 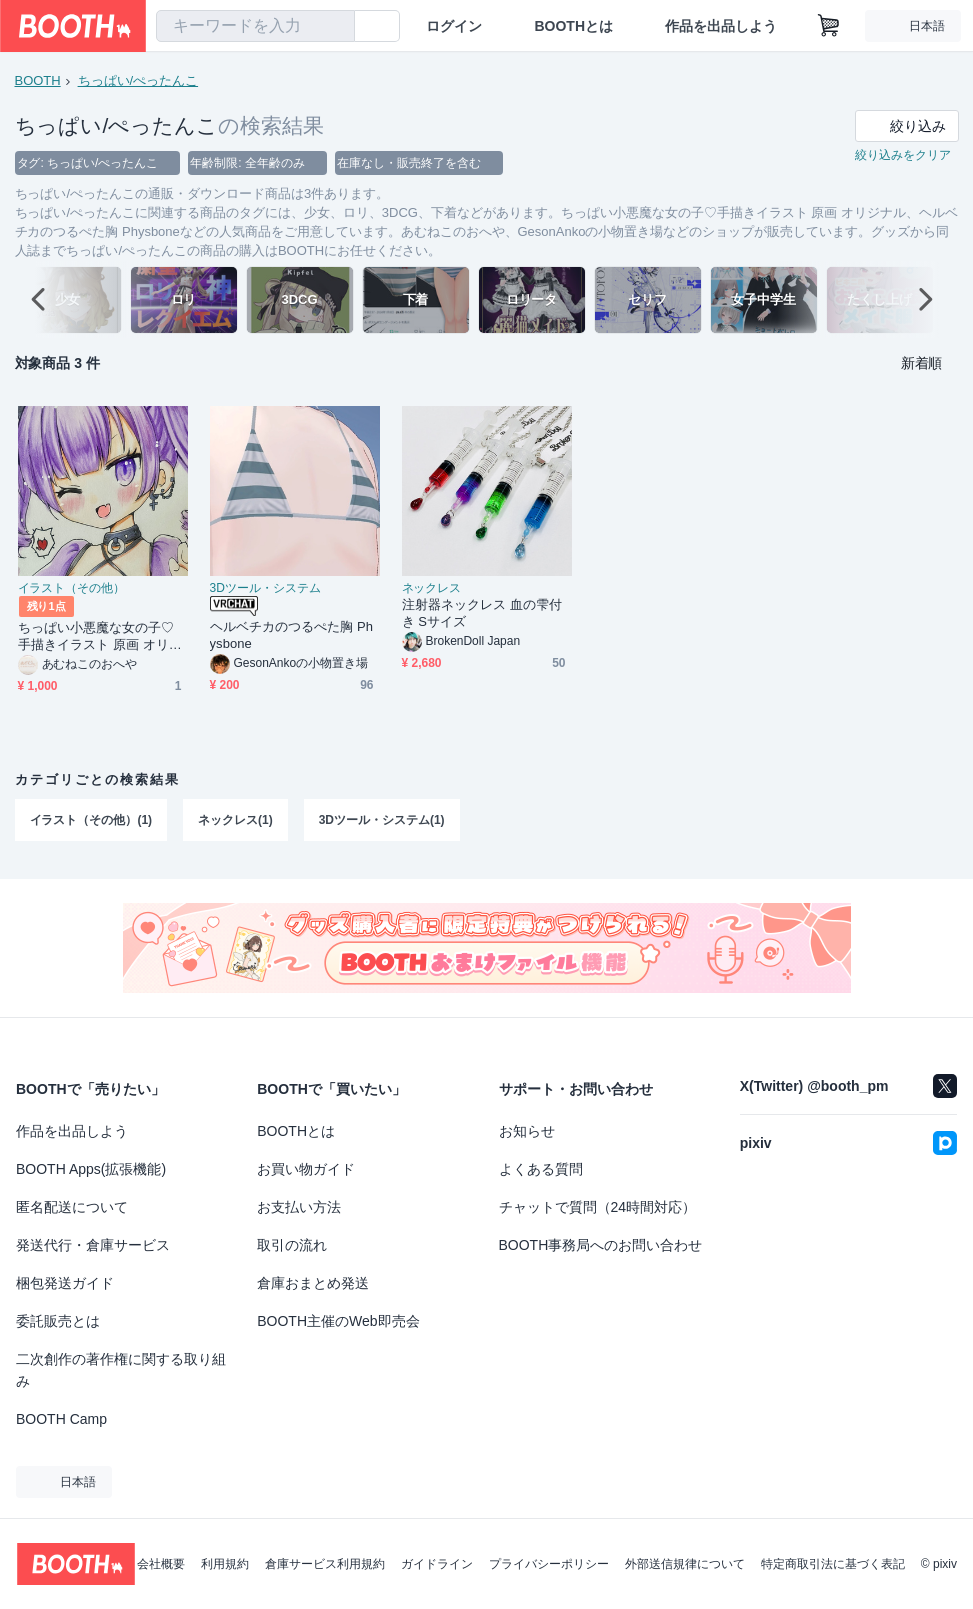 What do you see at coordinates (382, 821) in the screenshot?
I see `3Dツール・システム(1)` at bounding box center [382, 821].